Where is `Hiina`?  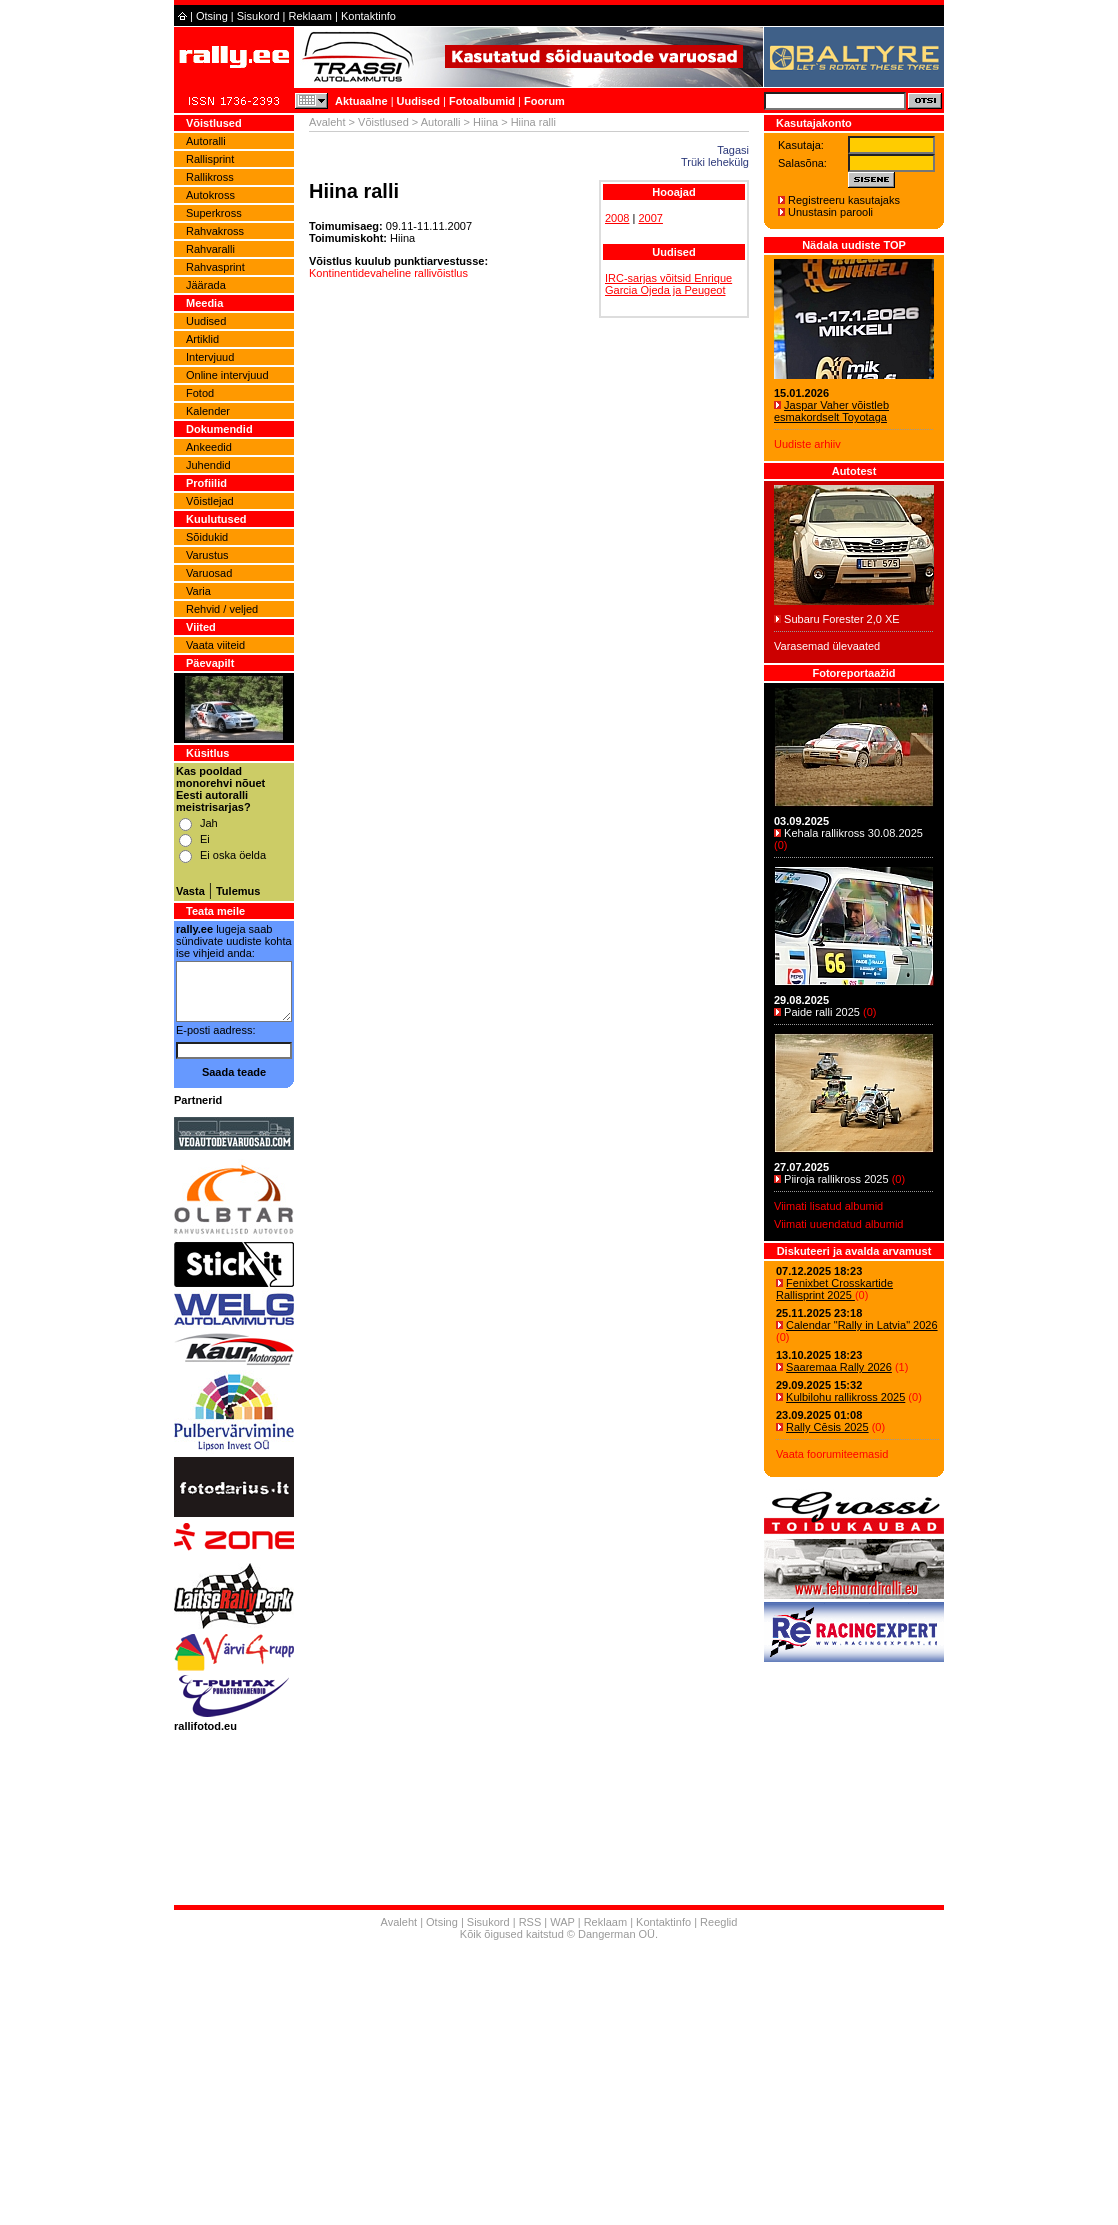
Hiina is located at coordinates (485, 122).